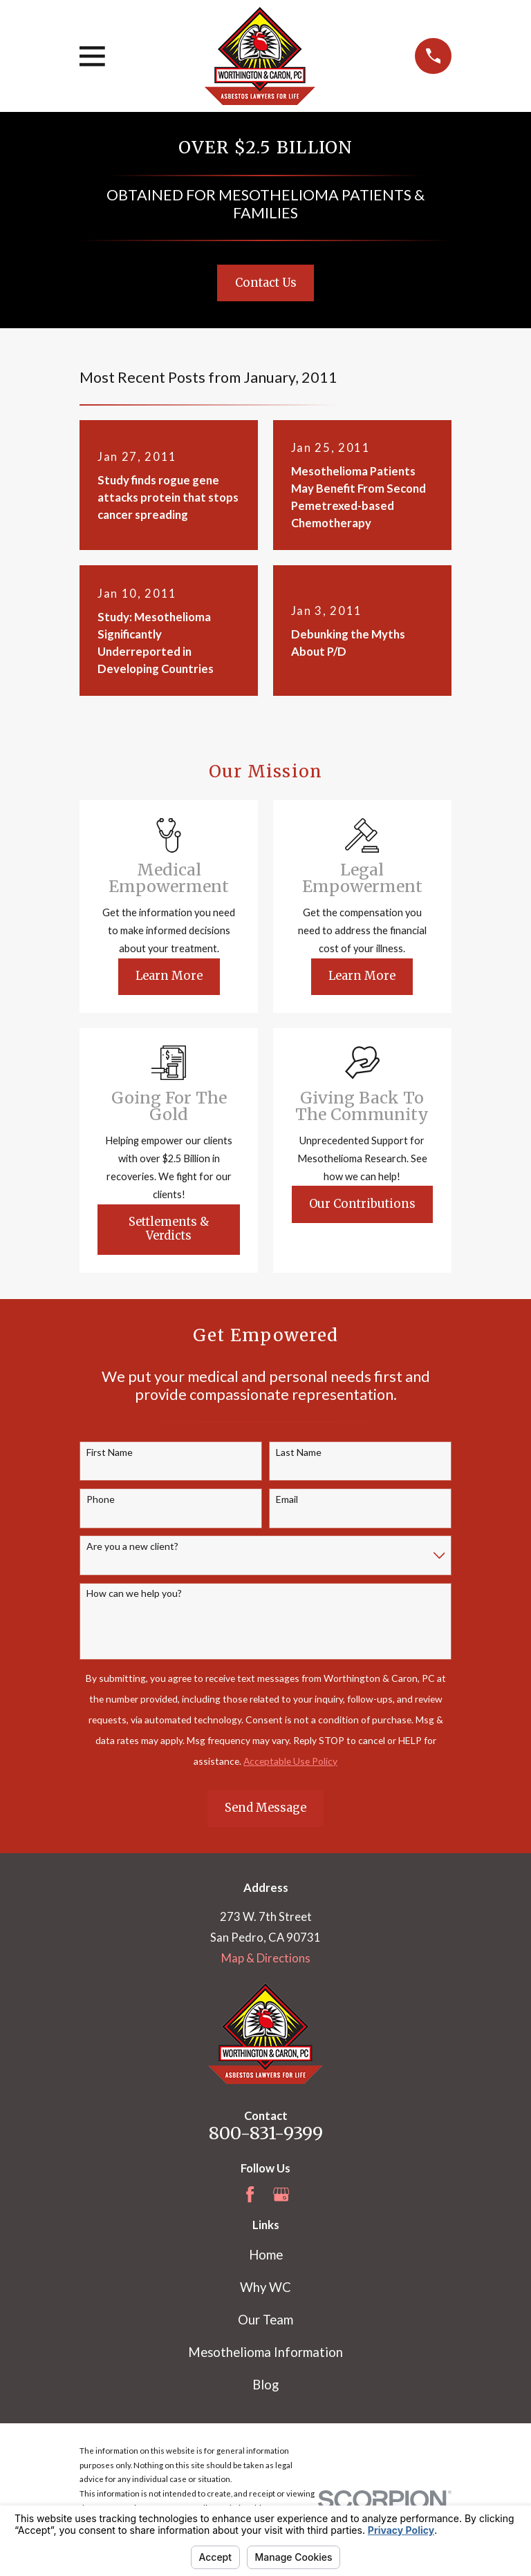  I want to click on Are you a new client?, so click(132, 1546).